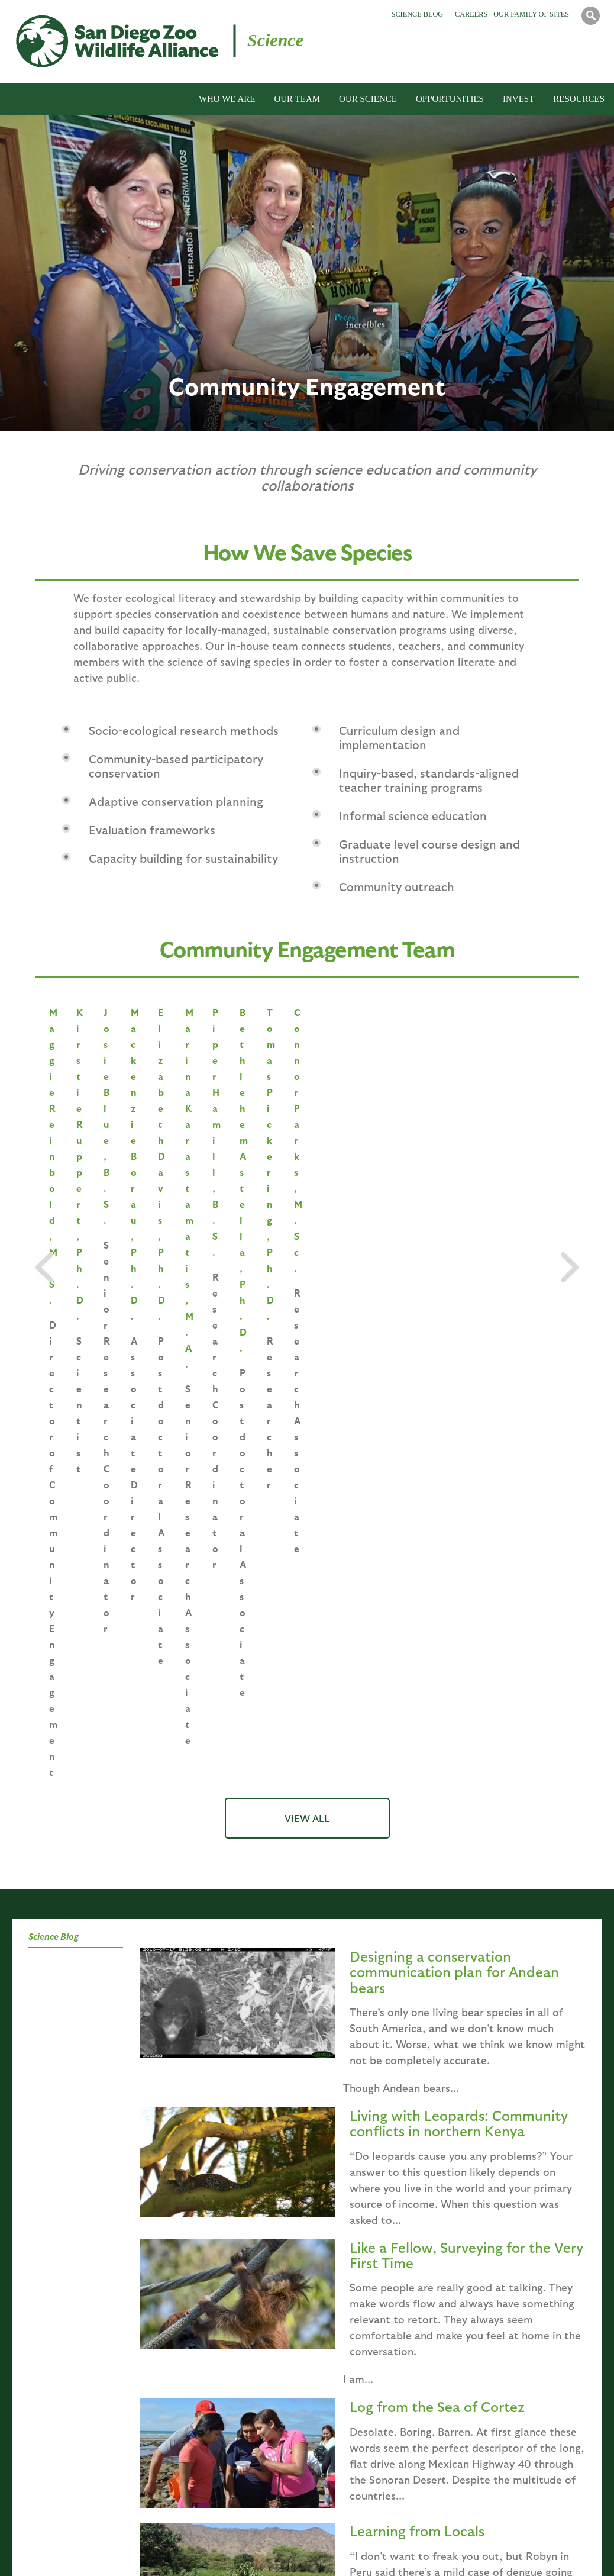 This screenshot has width=614, height=2576. Describe the element at coordinates (417, 14) in the screenshot. I see `Science Blog` at that location.